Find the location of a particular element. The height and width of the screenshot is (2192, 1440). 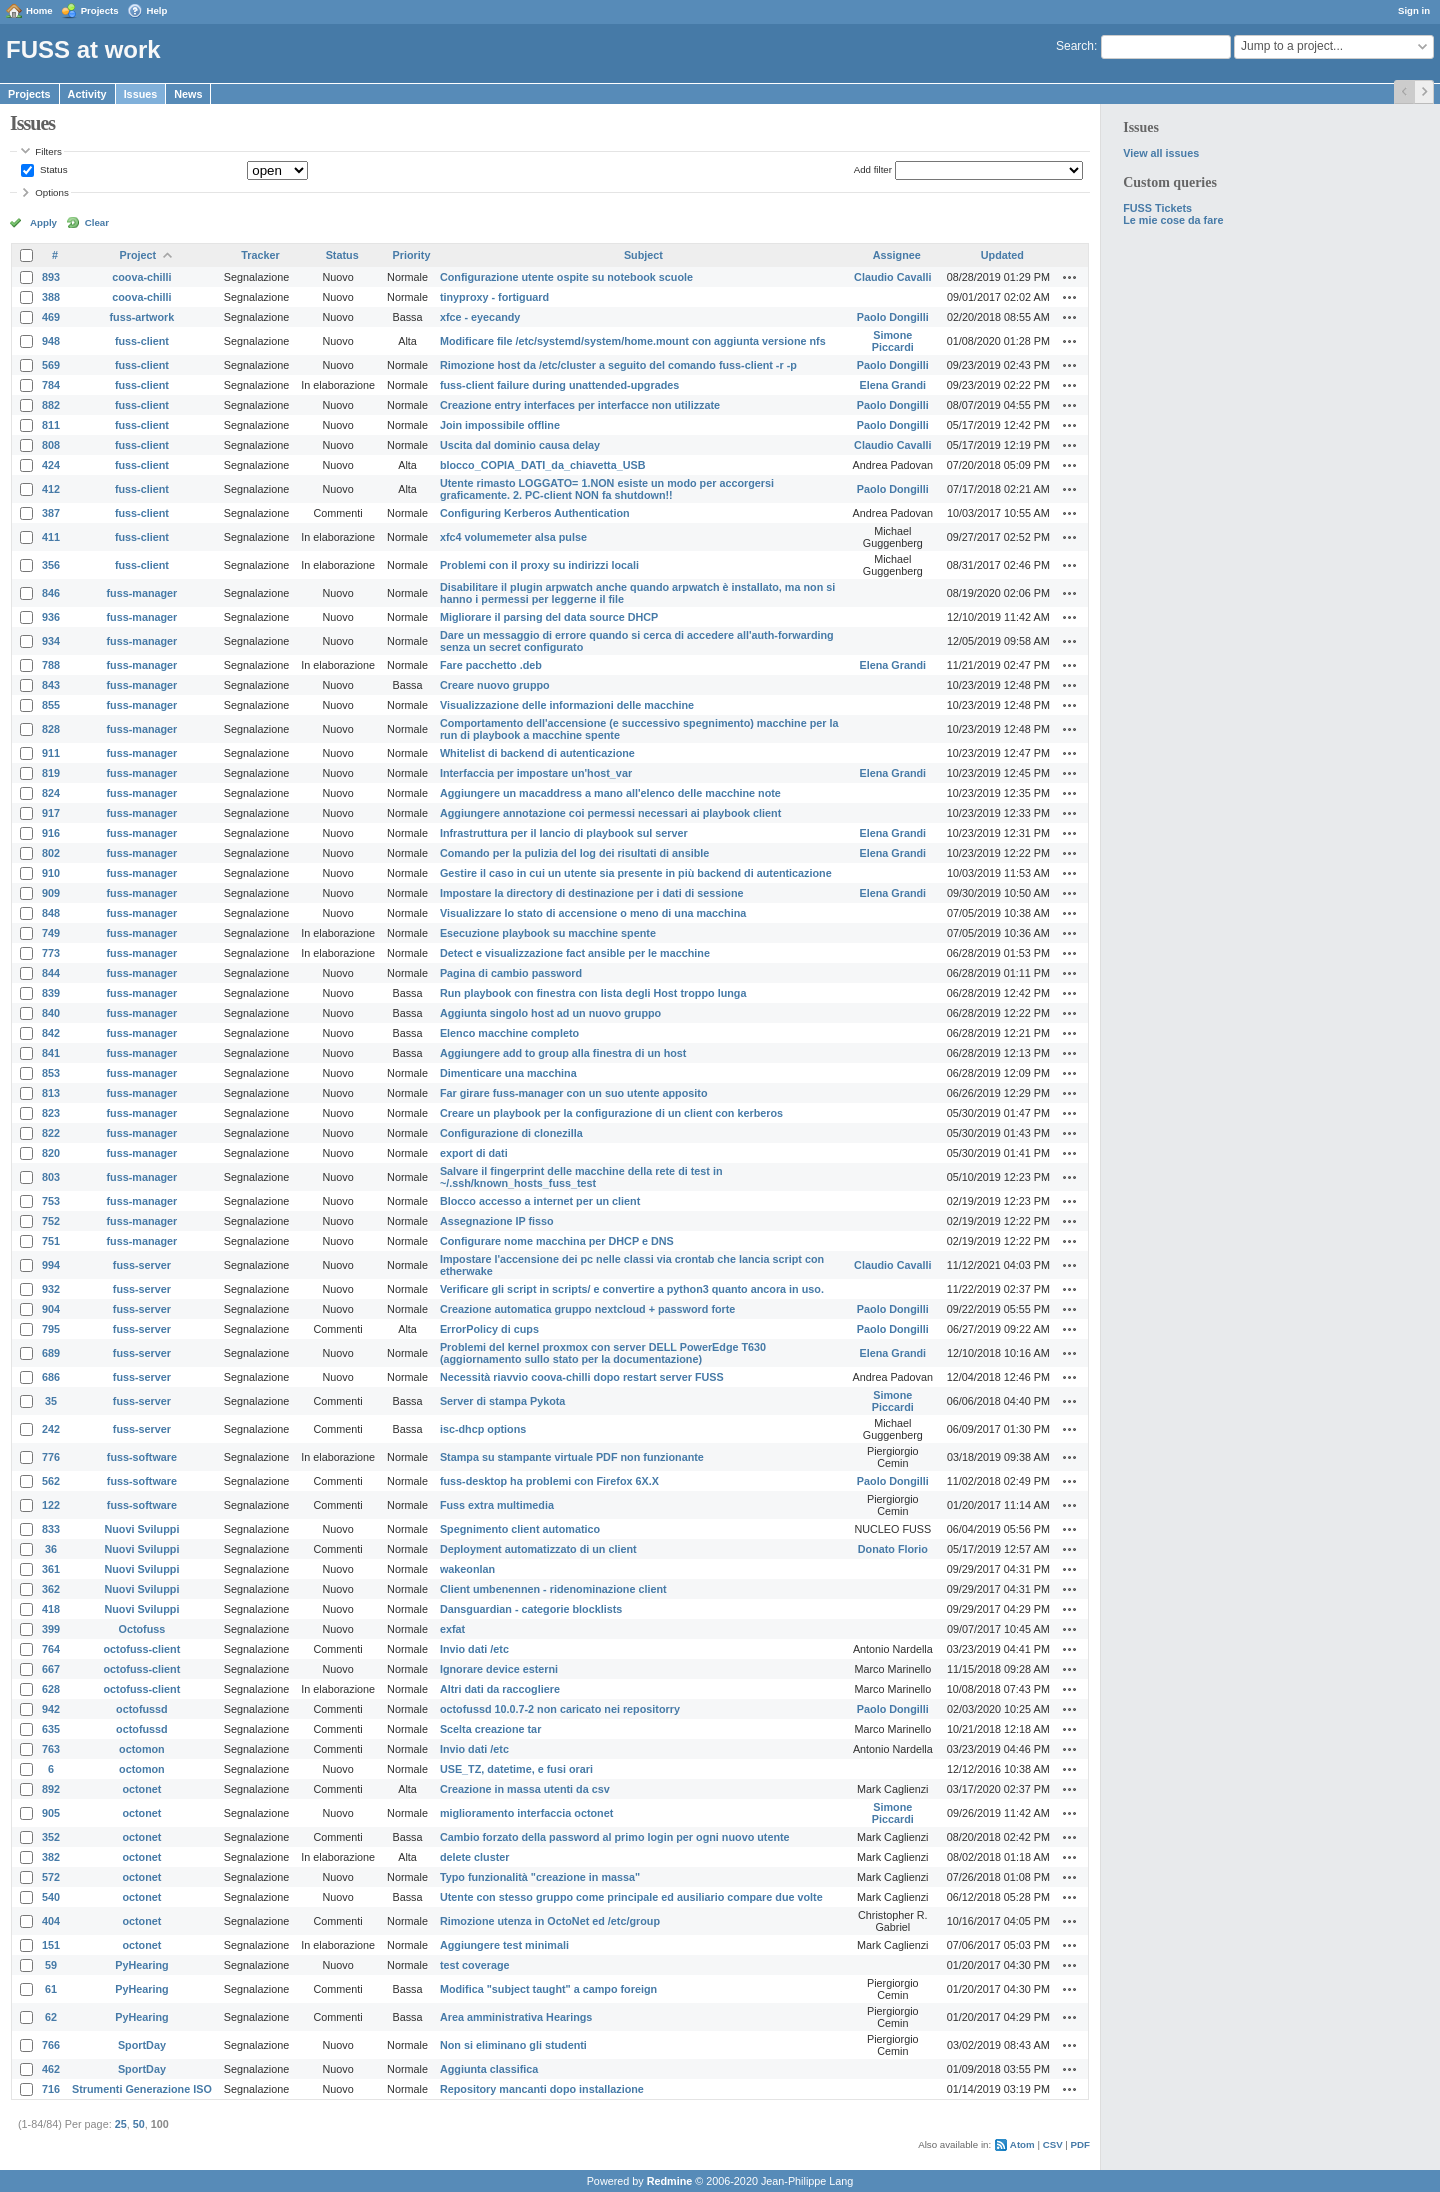

686 is located at coordinates (51, 1377).